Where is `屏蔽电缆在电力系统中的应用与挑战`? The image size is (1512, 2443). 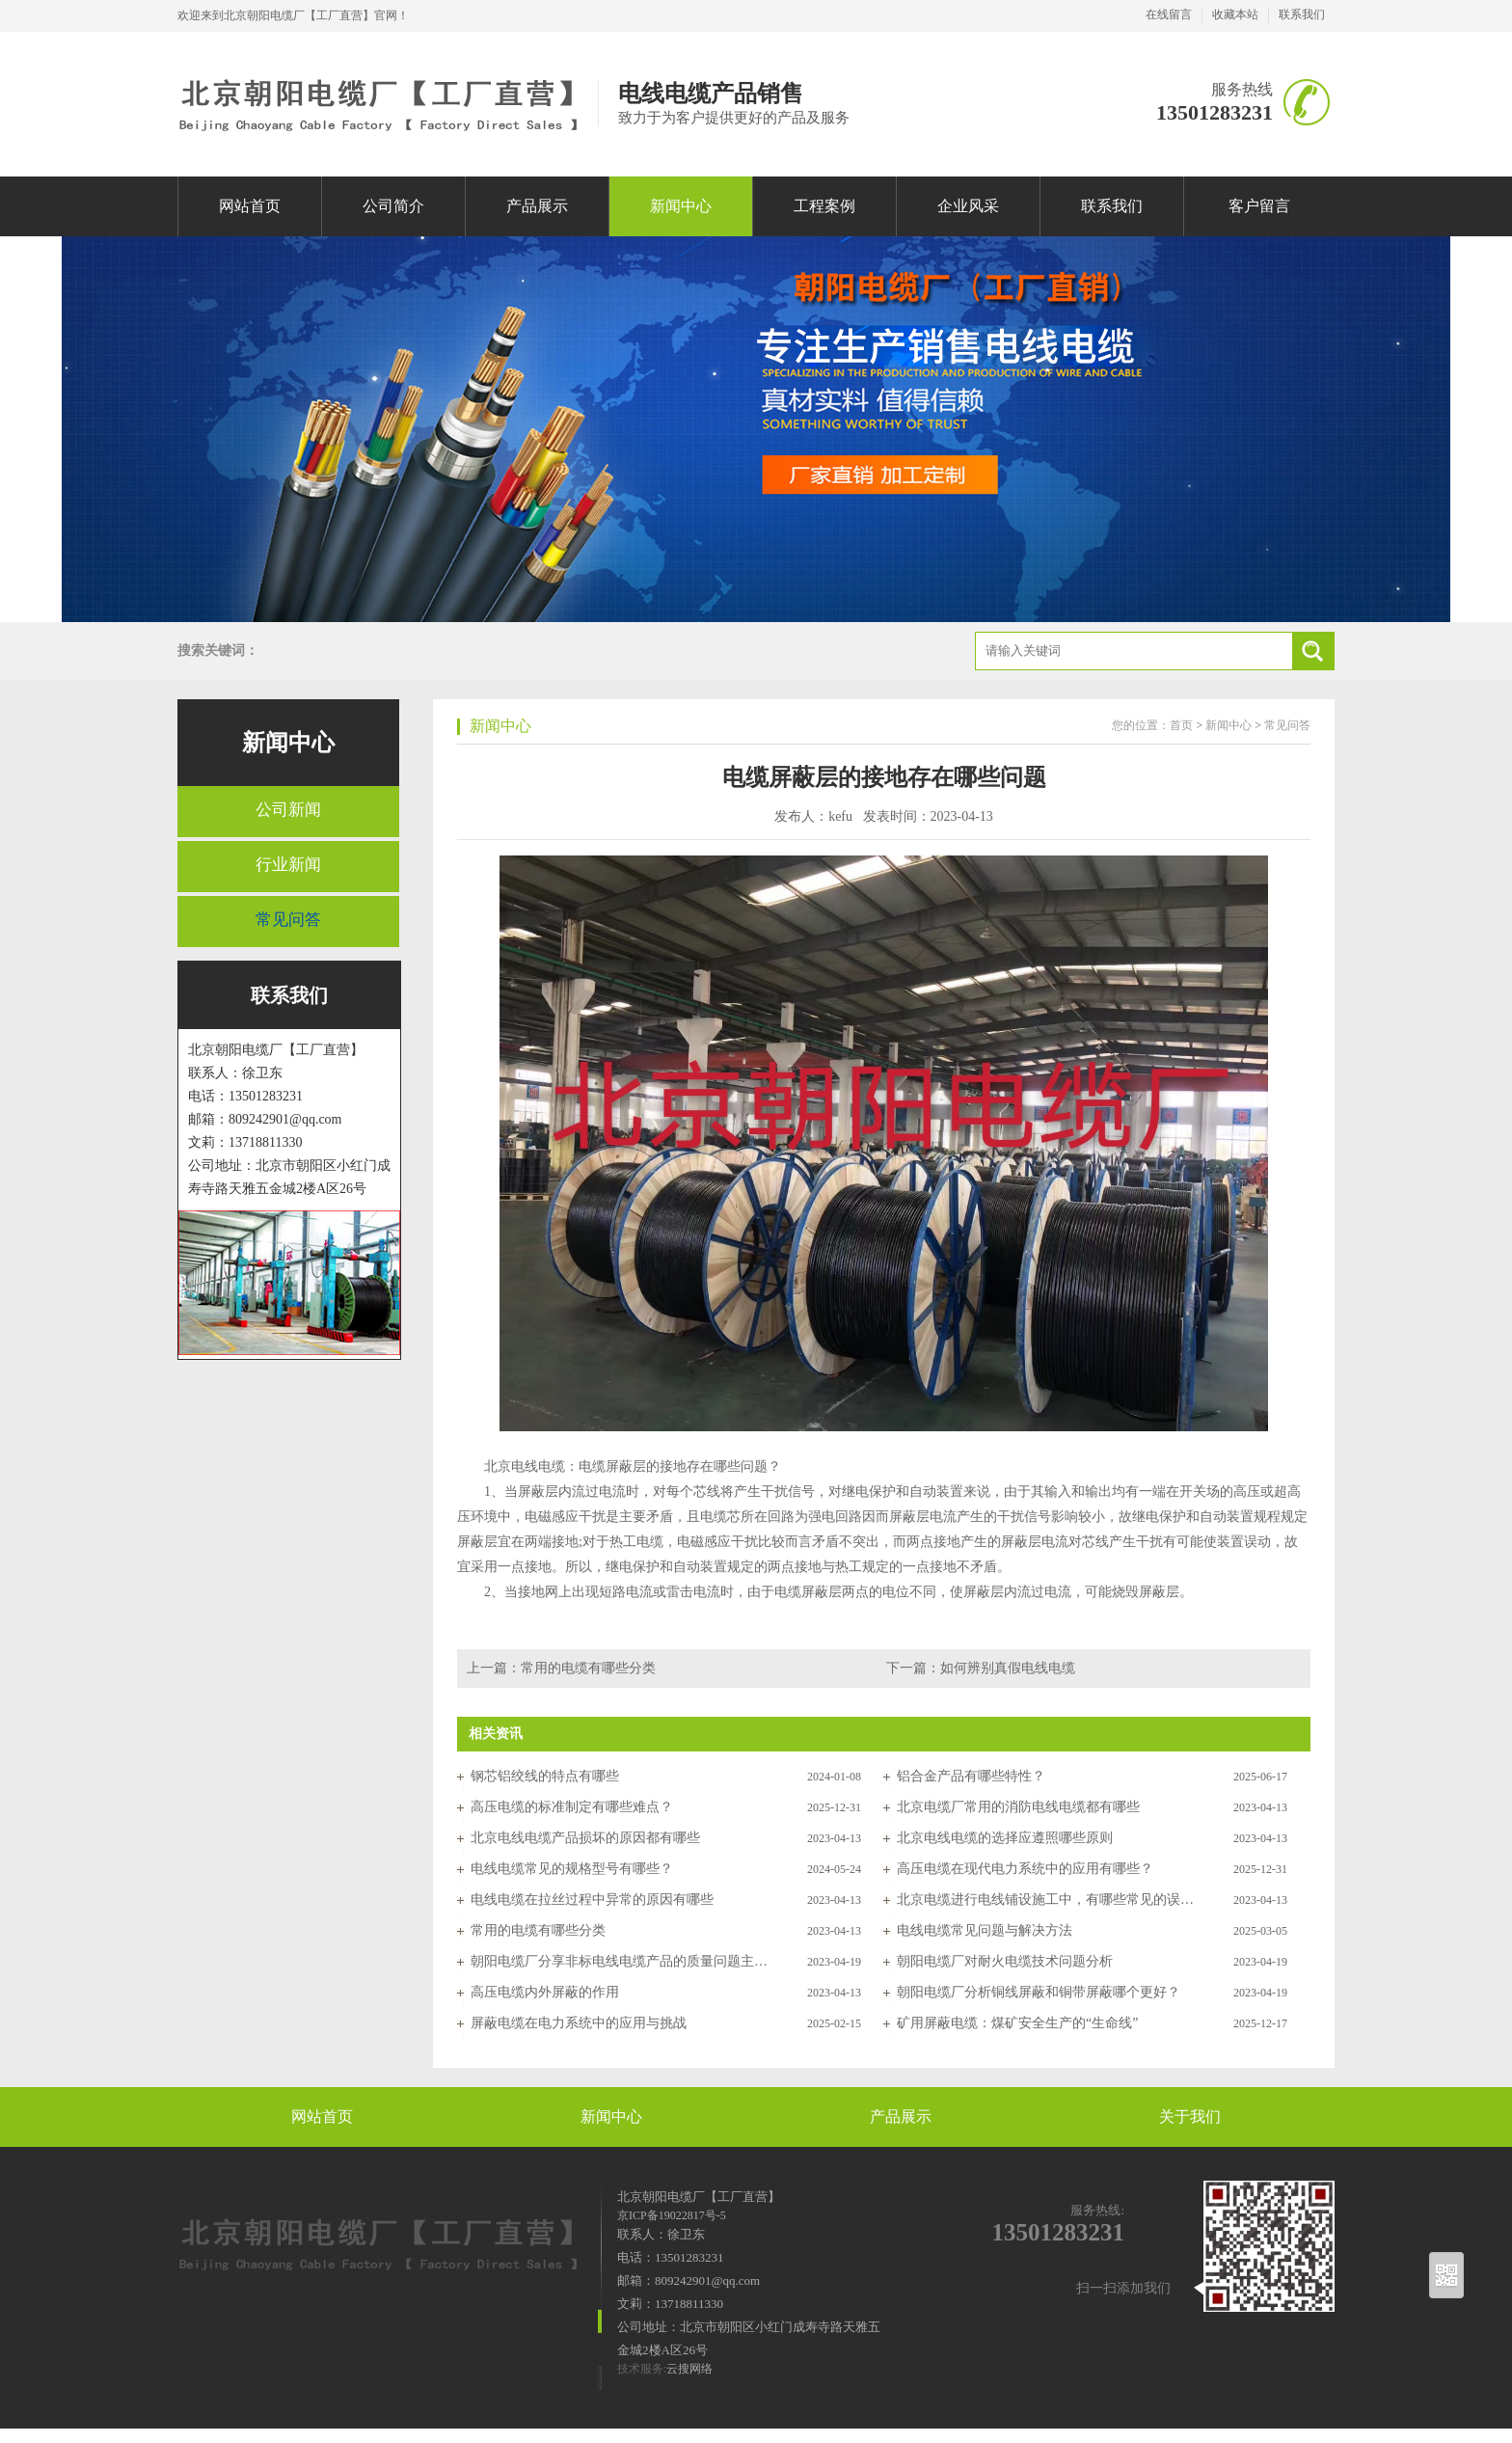 屏蔽电缆在电力系统中的应用与挑战 is located at coordinates (579, 2023).